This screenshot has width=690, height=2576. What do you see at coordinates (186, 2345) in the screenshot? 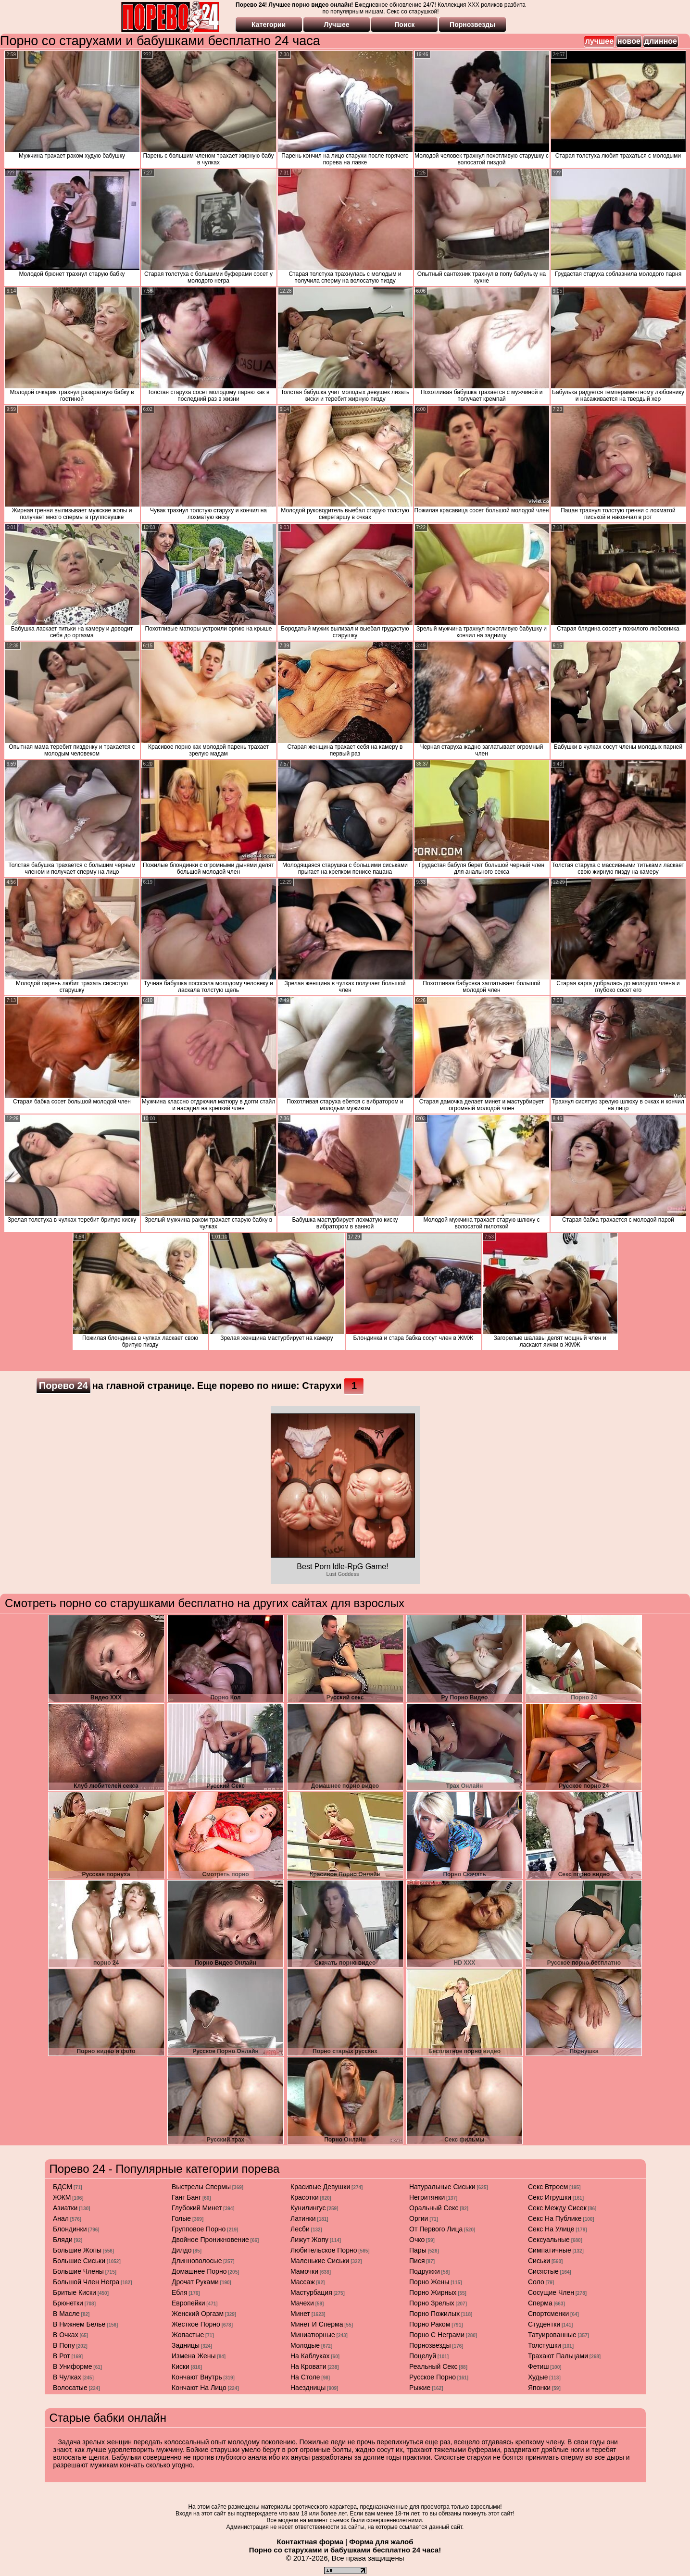
I see `задницы` at bounding box center [186, 2345].